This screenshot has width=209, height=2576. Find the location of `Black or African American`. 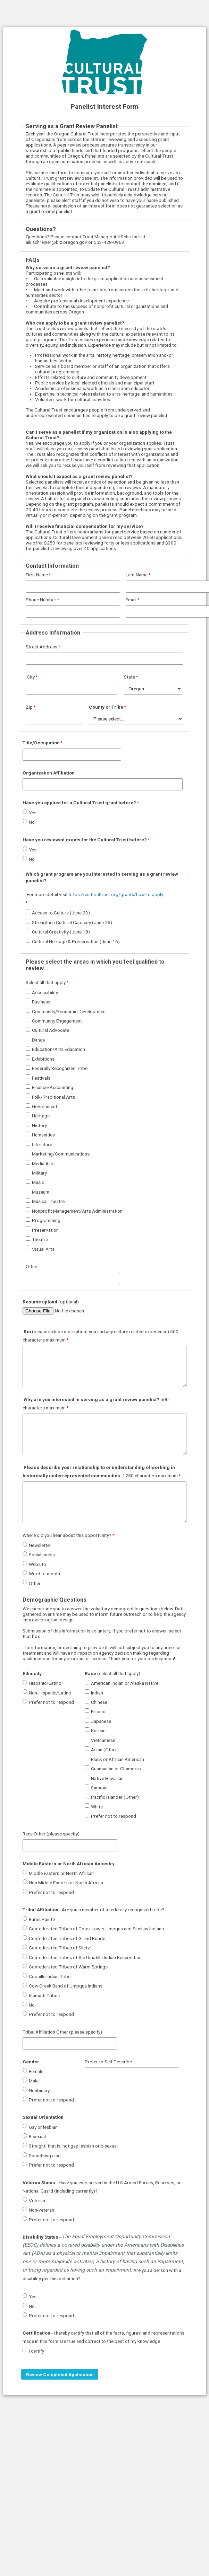

Black or African American is located at coordinates (117, 1759).